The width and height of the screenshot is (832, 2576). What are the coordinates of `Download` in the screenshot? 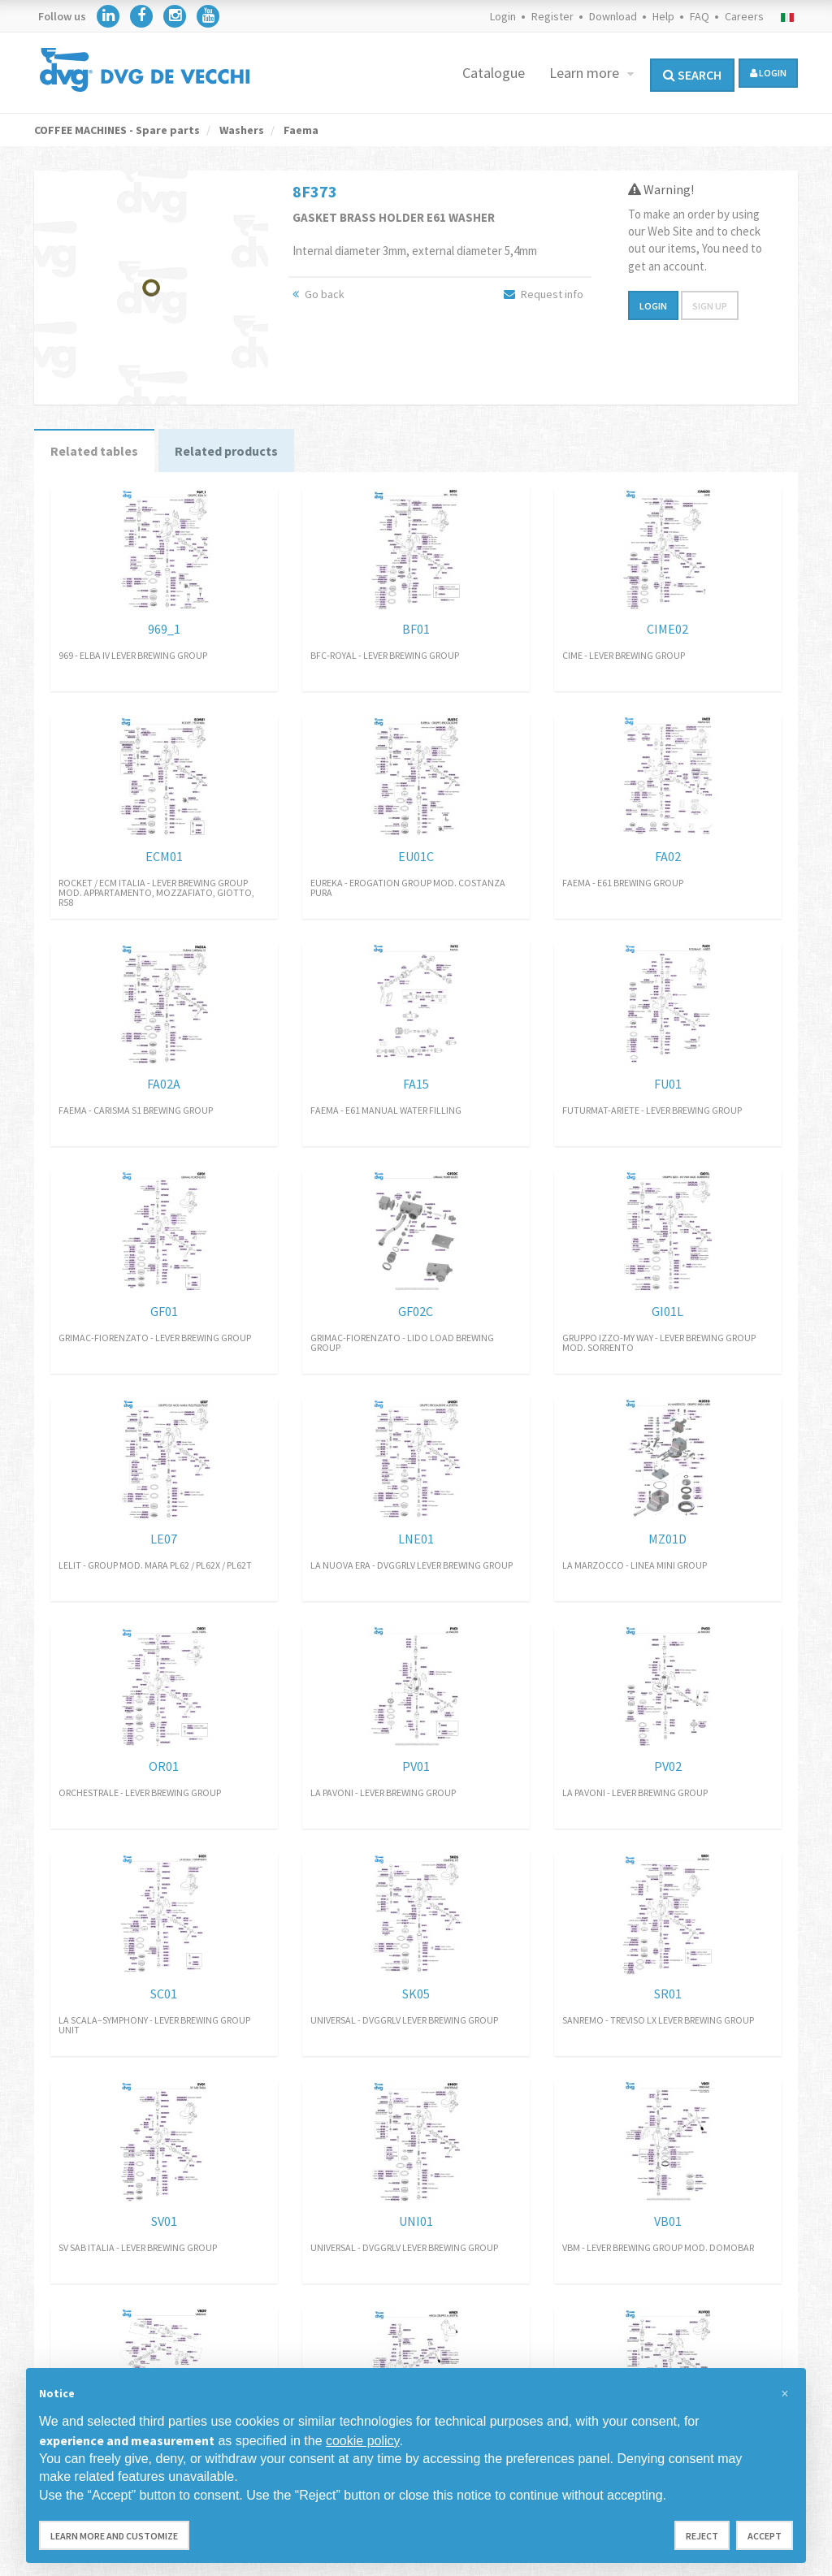 It's located at (613, 16).